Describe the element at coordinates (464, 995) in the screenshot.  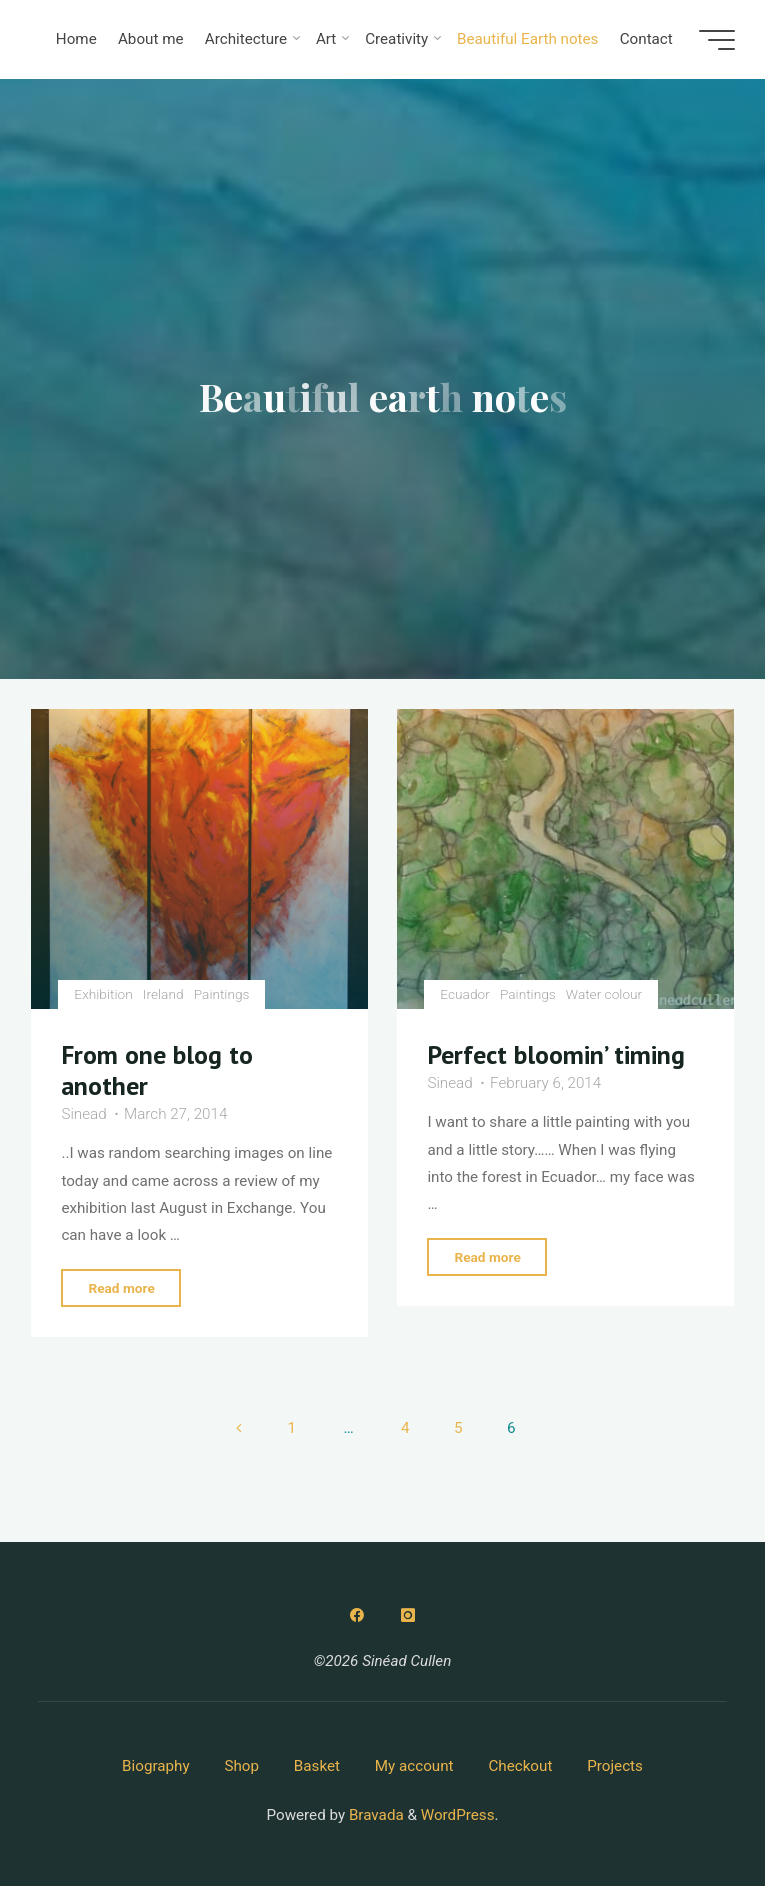
I see `Ecuador` at that location.